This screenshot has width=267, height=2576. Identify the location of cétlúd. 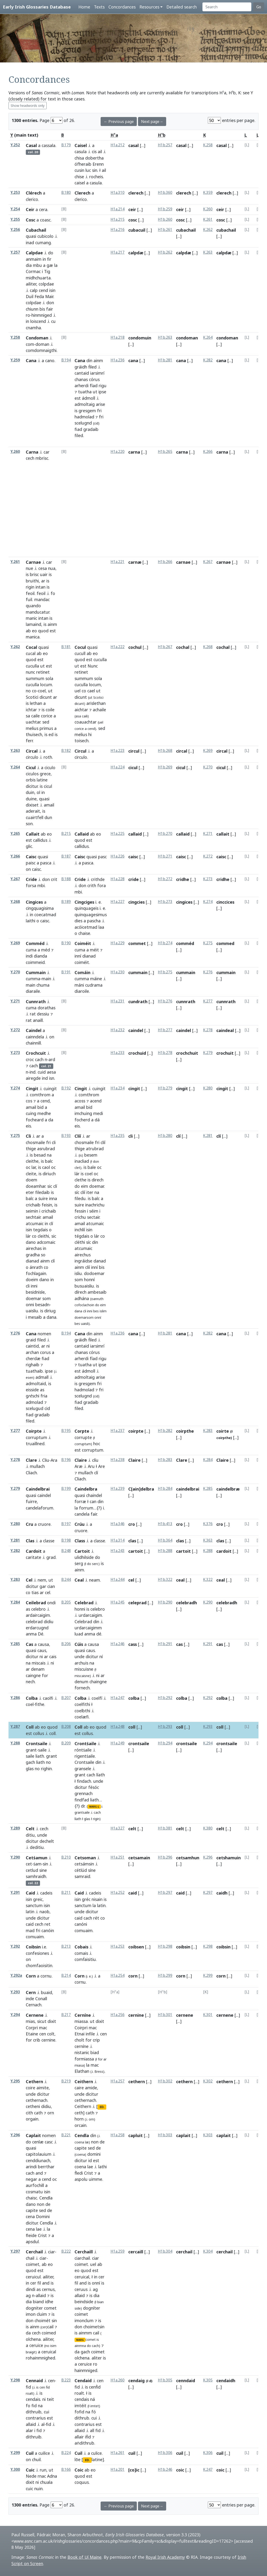
(81, 1870).